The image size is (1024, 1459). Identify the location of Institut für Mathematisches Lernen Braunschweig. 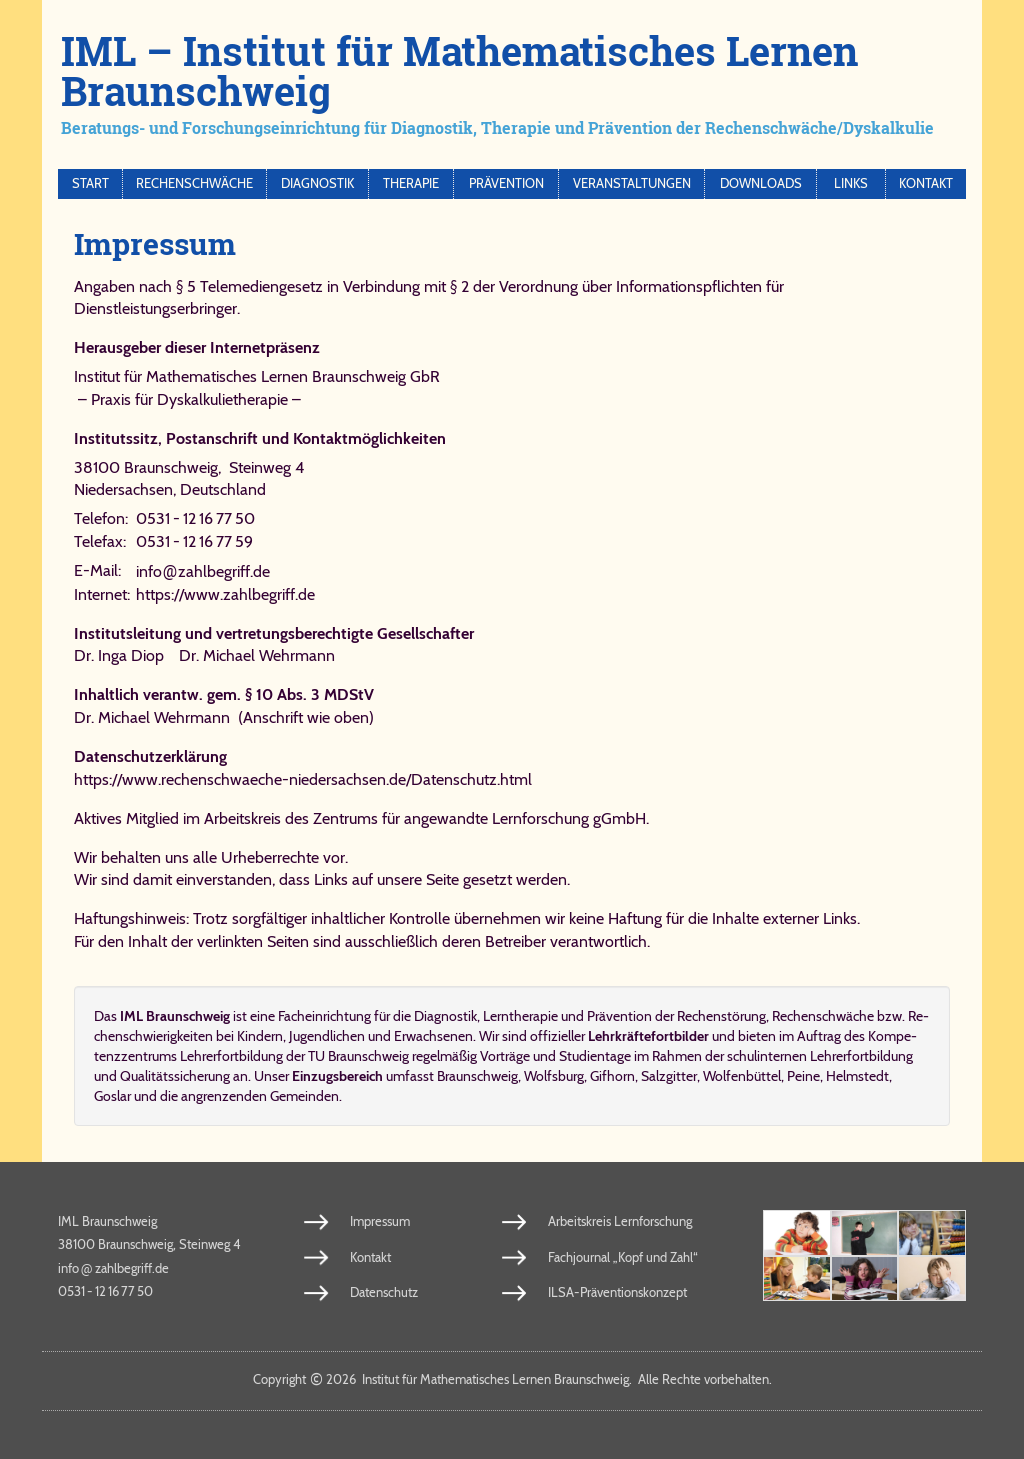
(240, 376).